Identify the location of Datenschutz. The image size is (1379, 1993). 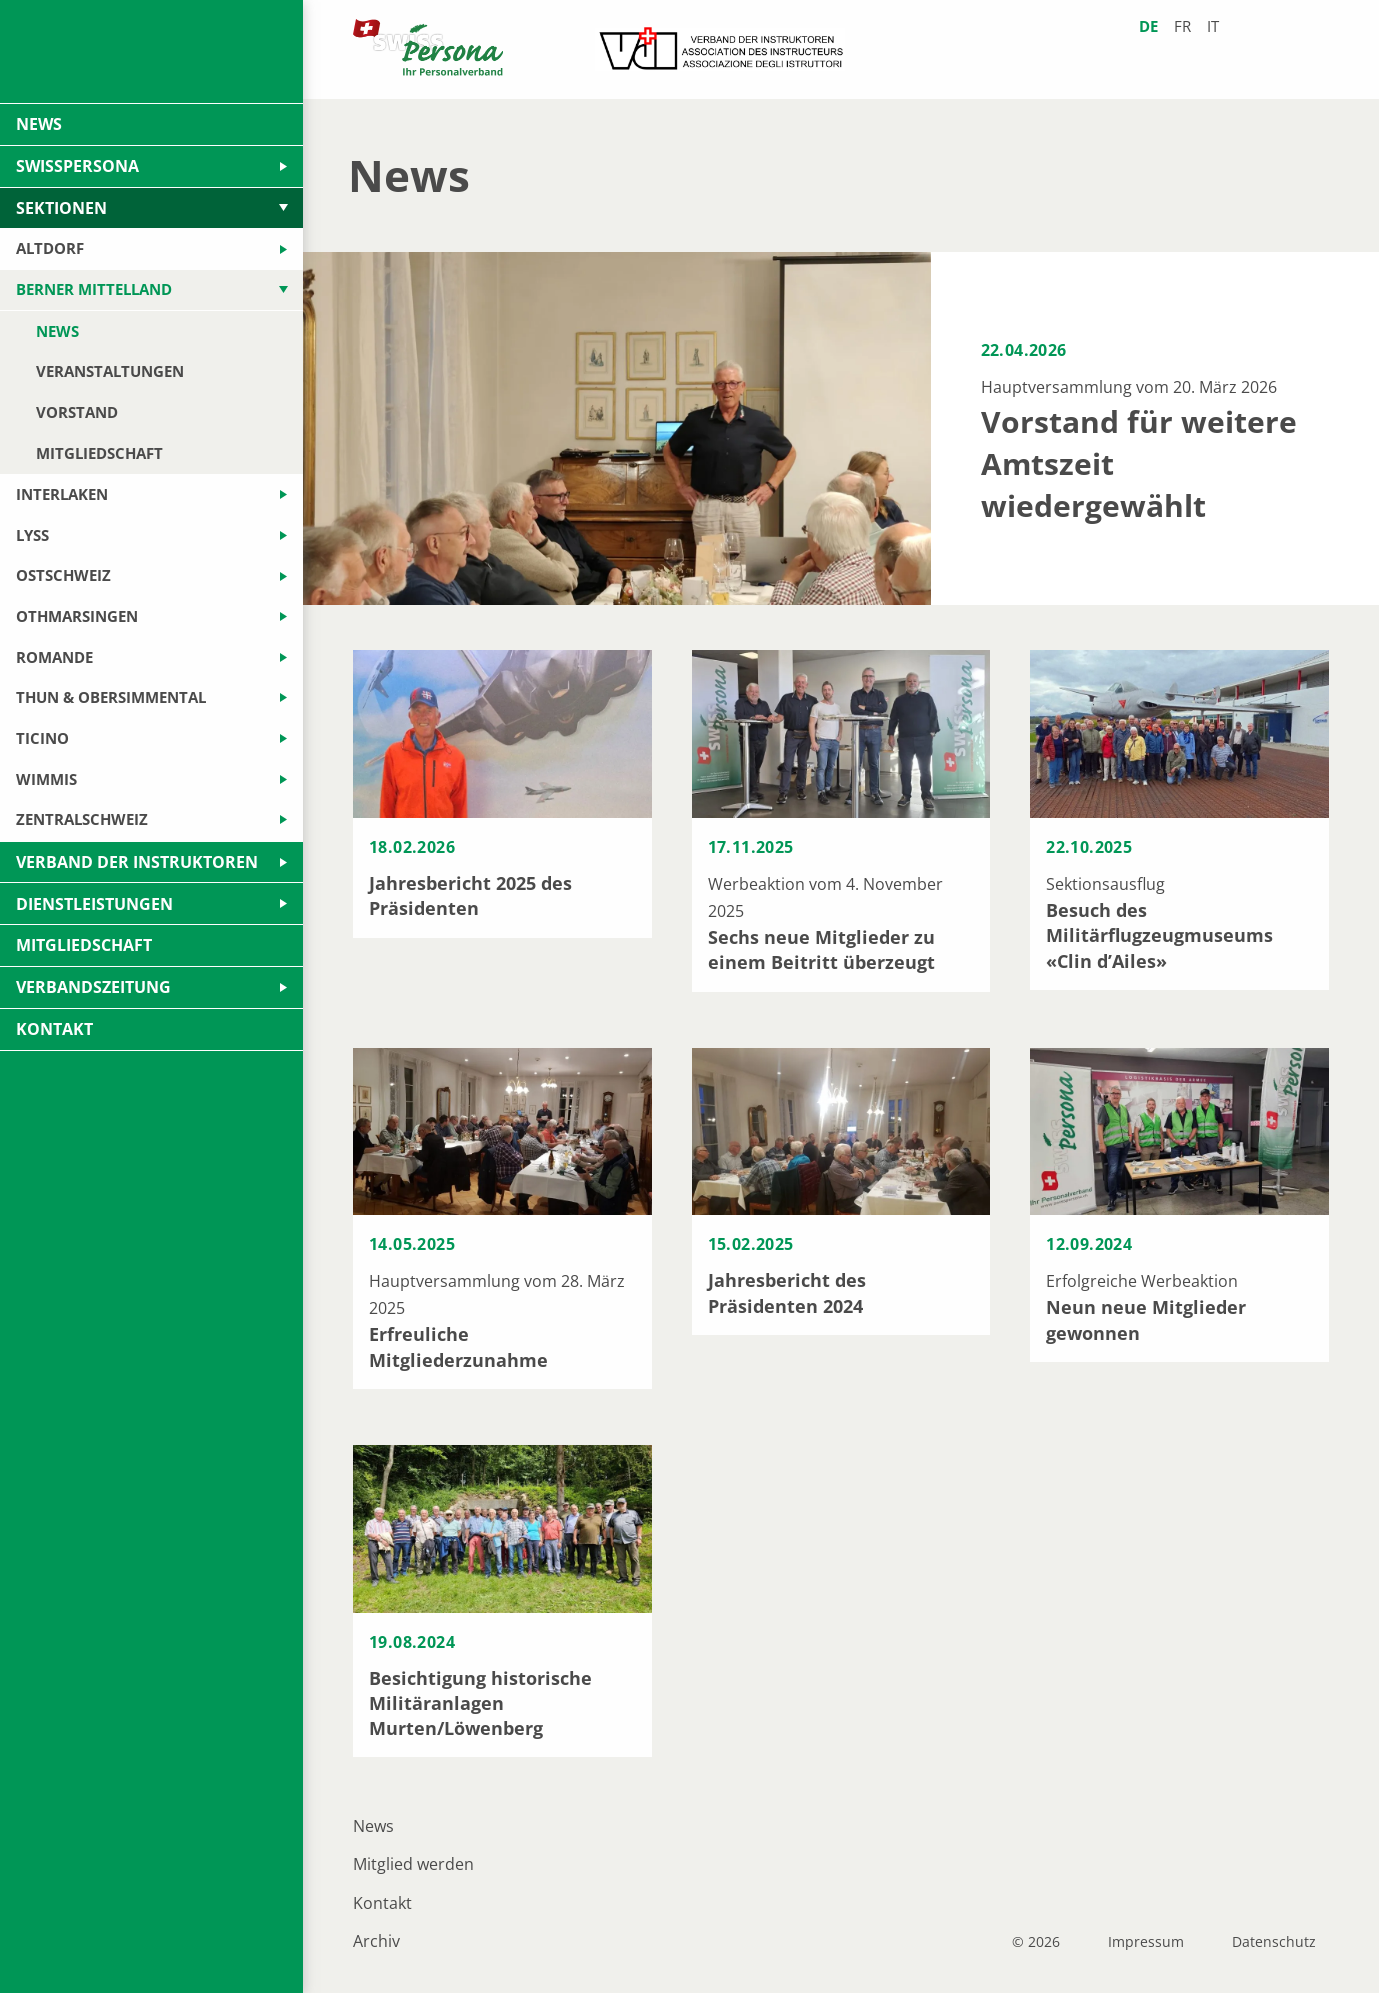
(1274, 1942).